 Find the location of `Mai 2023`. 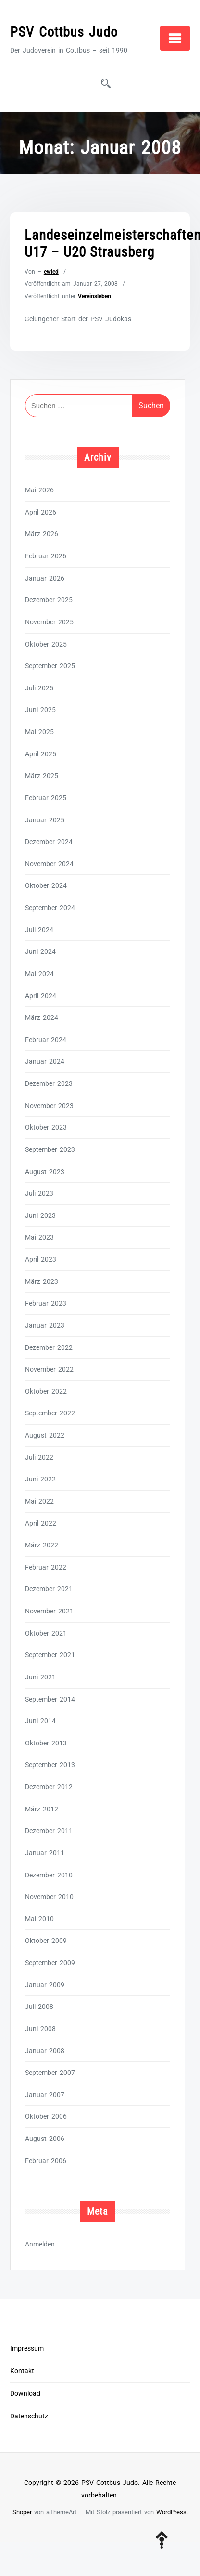

Mai 2023 is located at coordinates (39, 1237).